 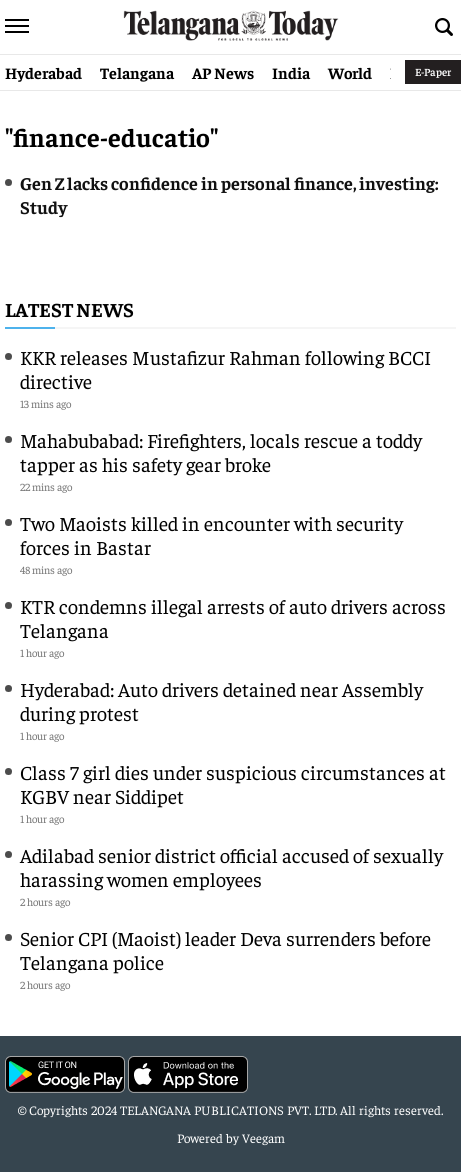 What do you see at coordinates (211, 534) in the screenshot?
I see `Two Maoists killed in encounter with security forces in Bastar` at bounding box center [211, 534].